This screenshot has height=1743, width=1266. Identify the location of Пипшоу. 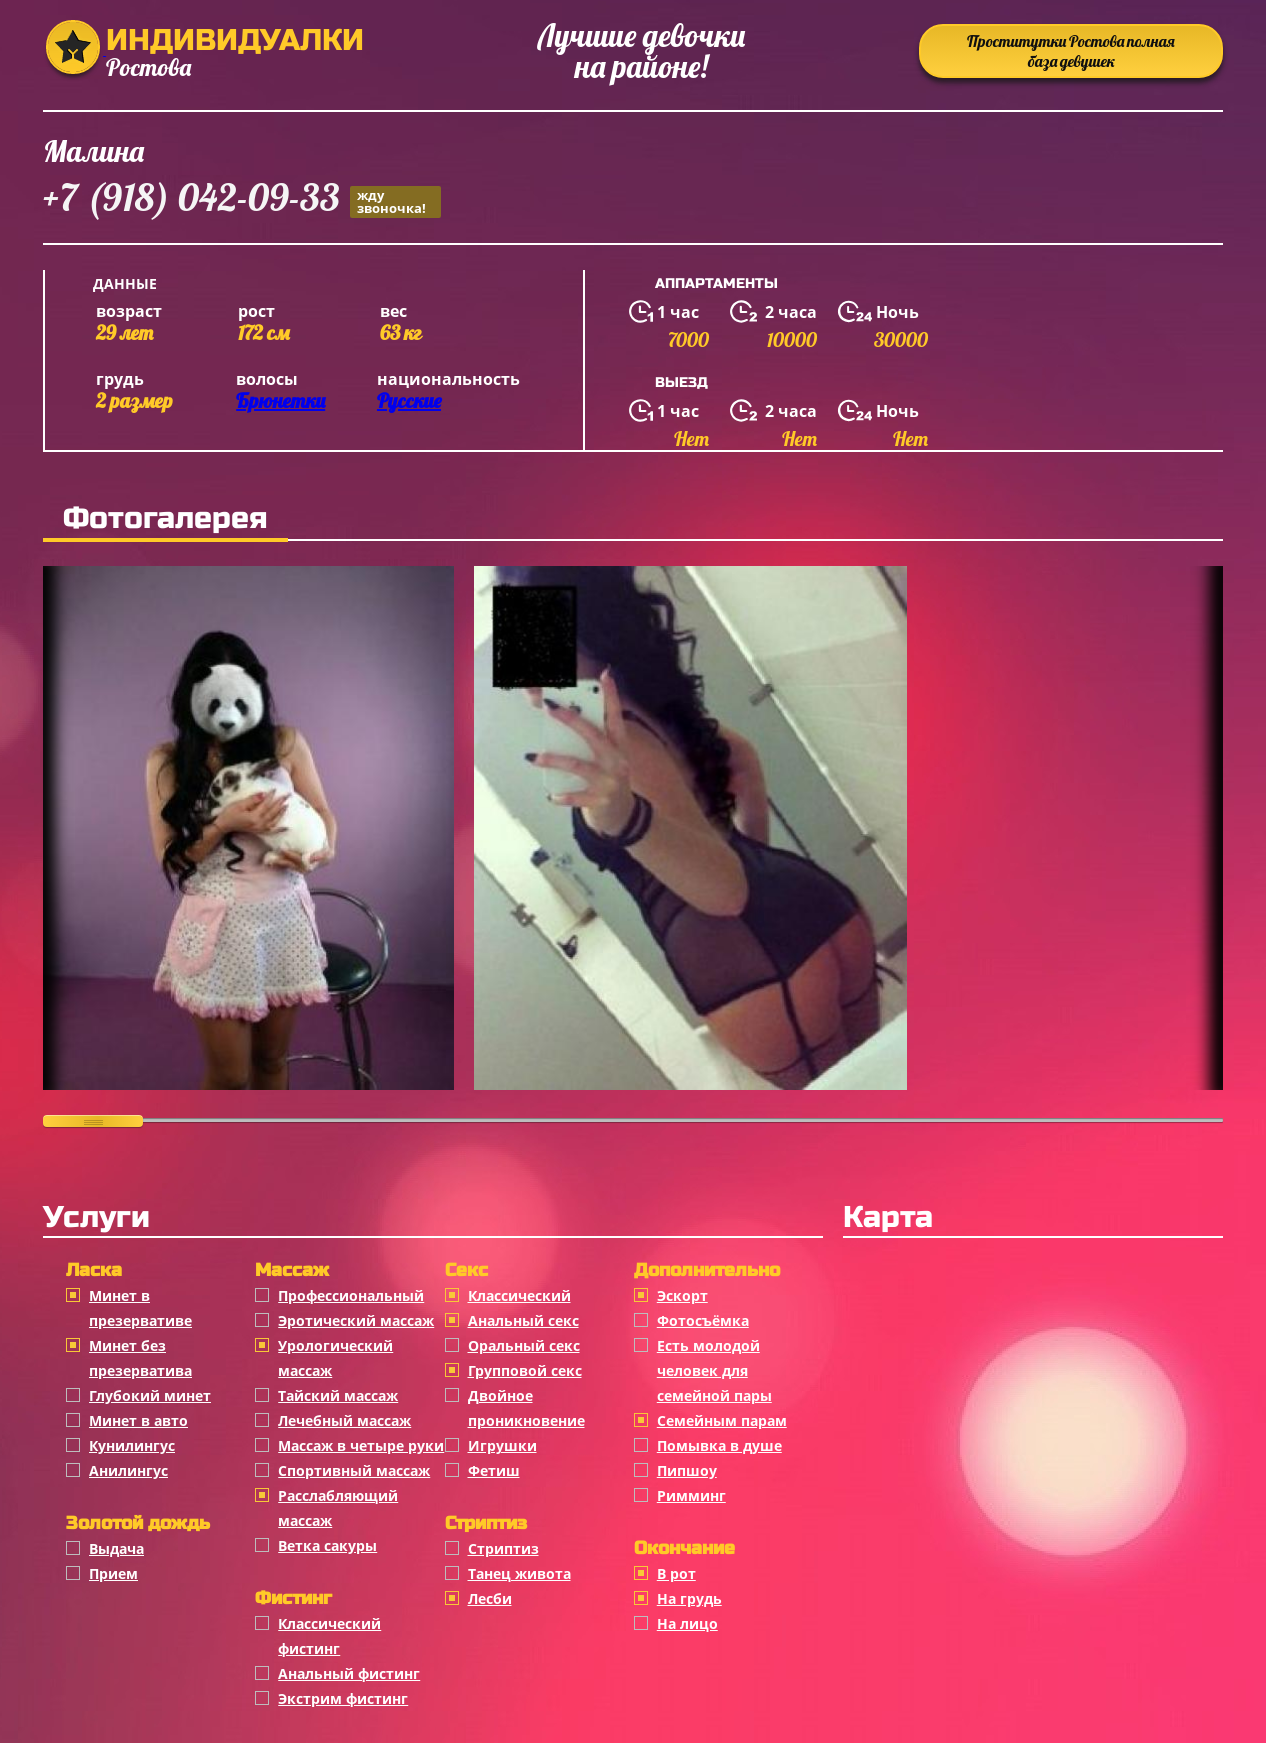
(687, 1470).